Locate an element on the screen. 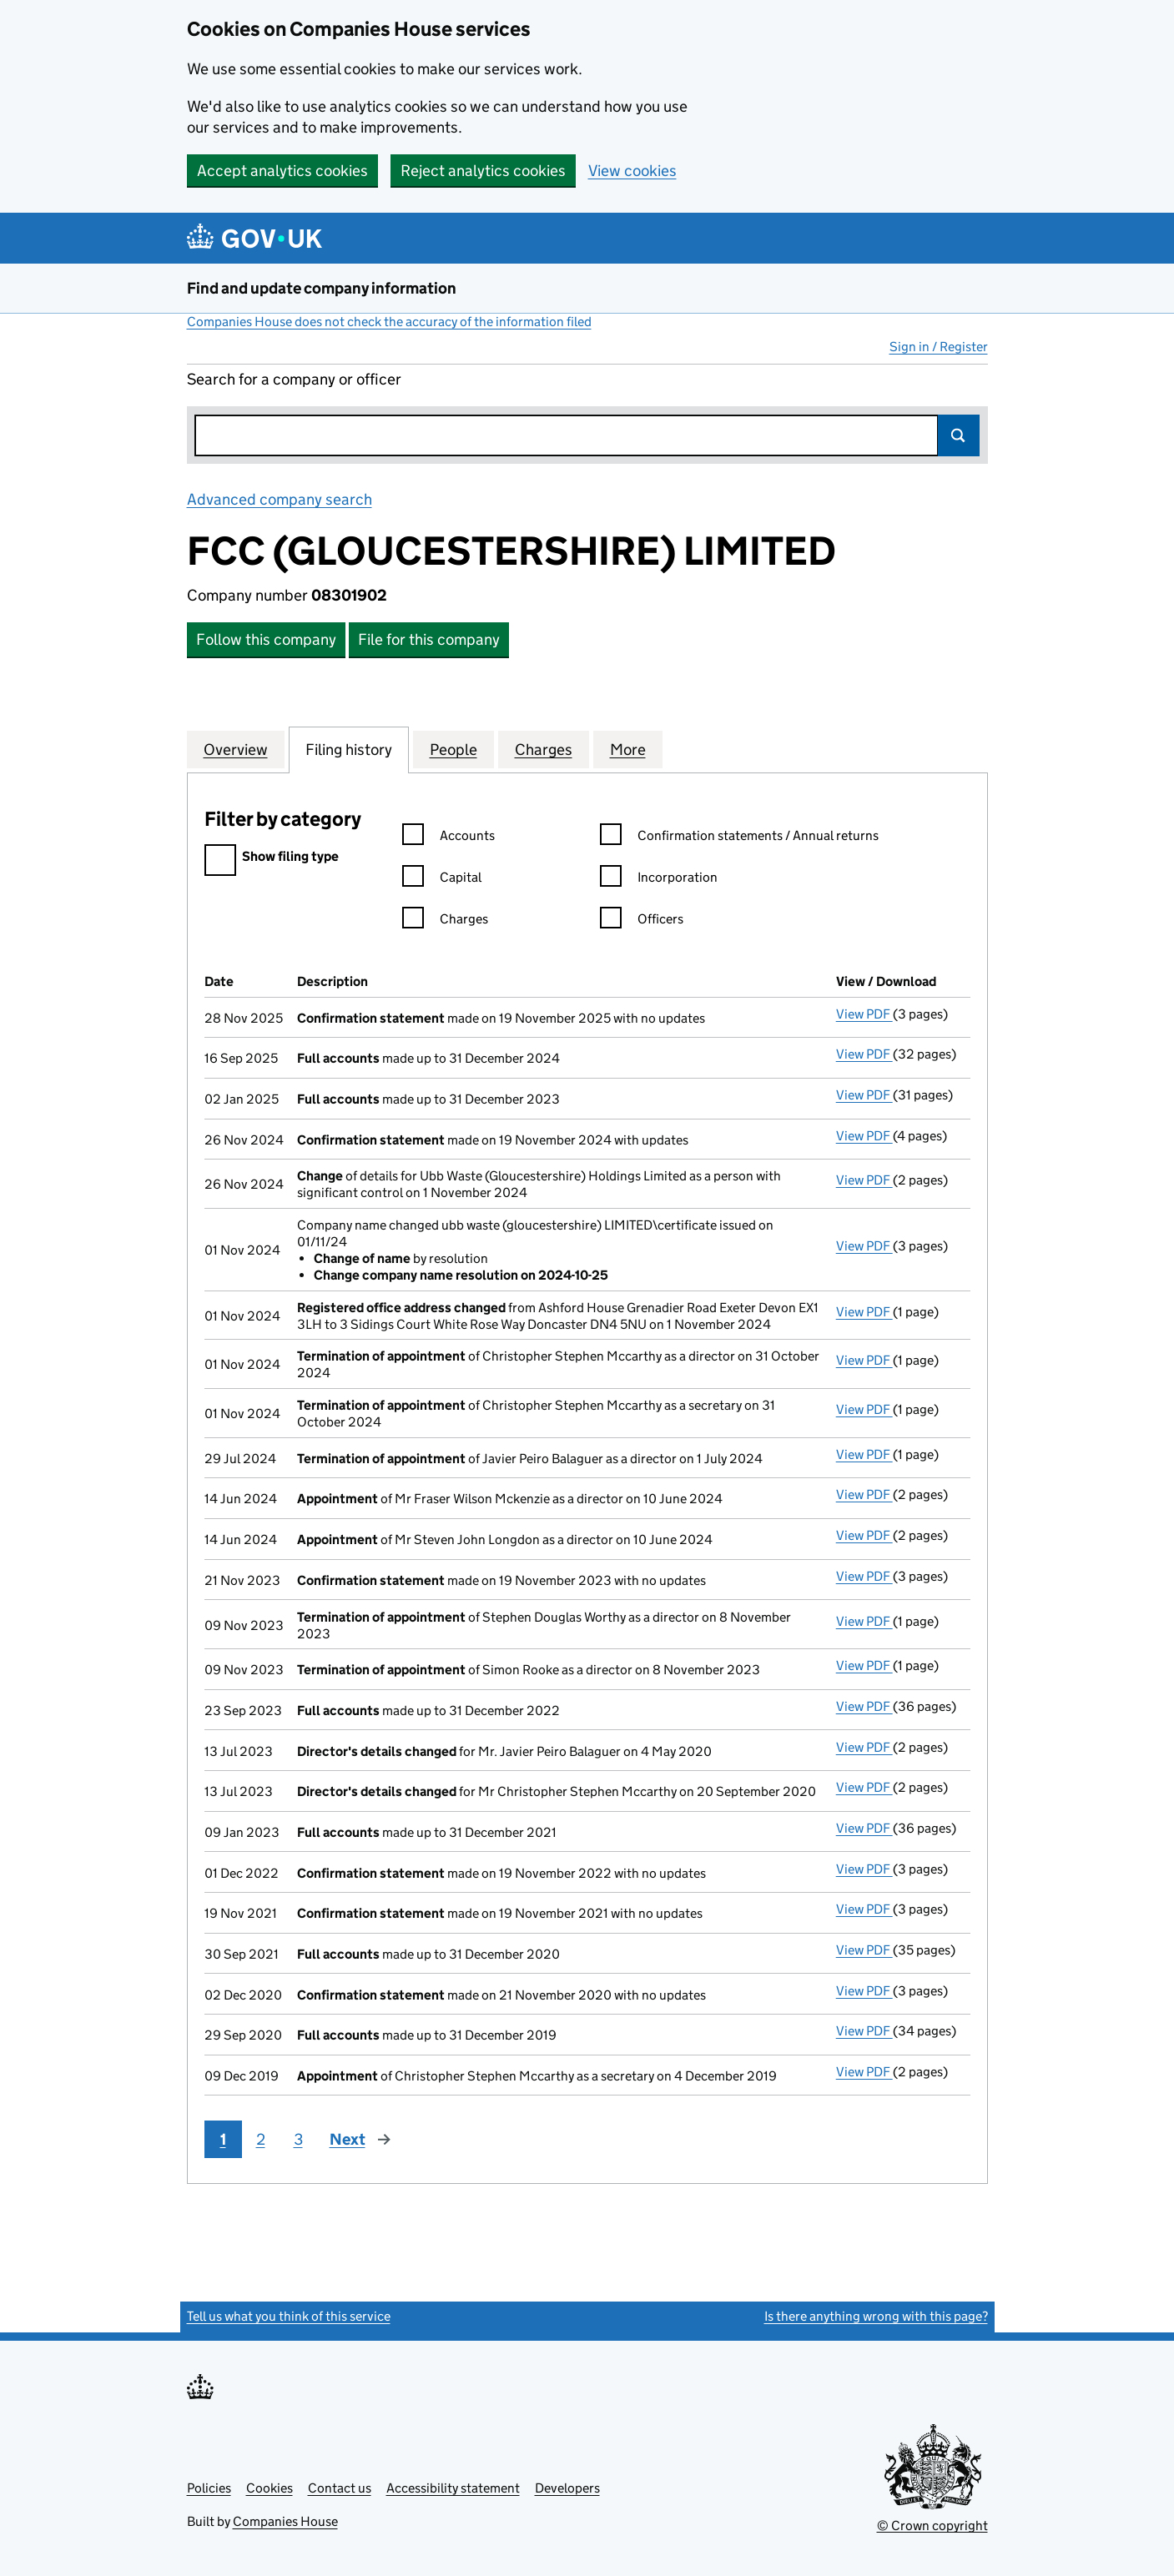  Developers is located at coordinates (567, 2488).